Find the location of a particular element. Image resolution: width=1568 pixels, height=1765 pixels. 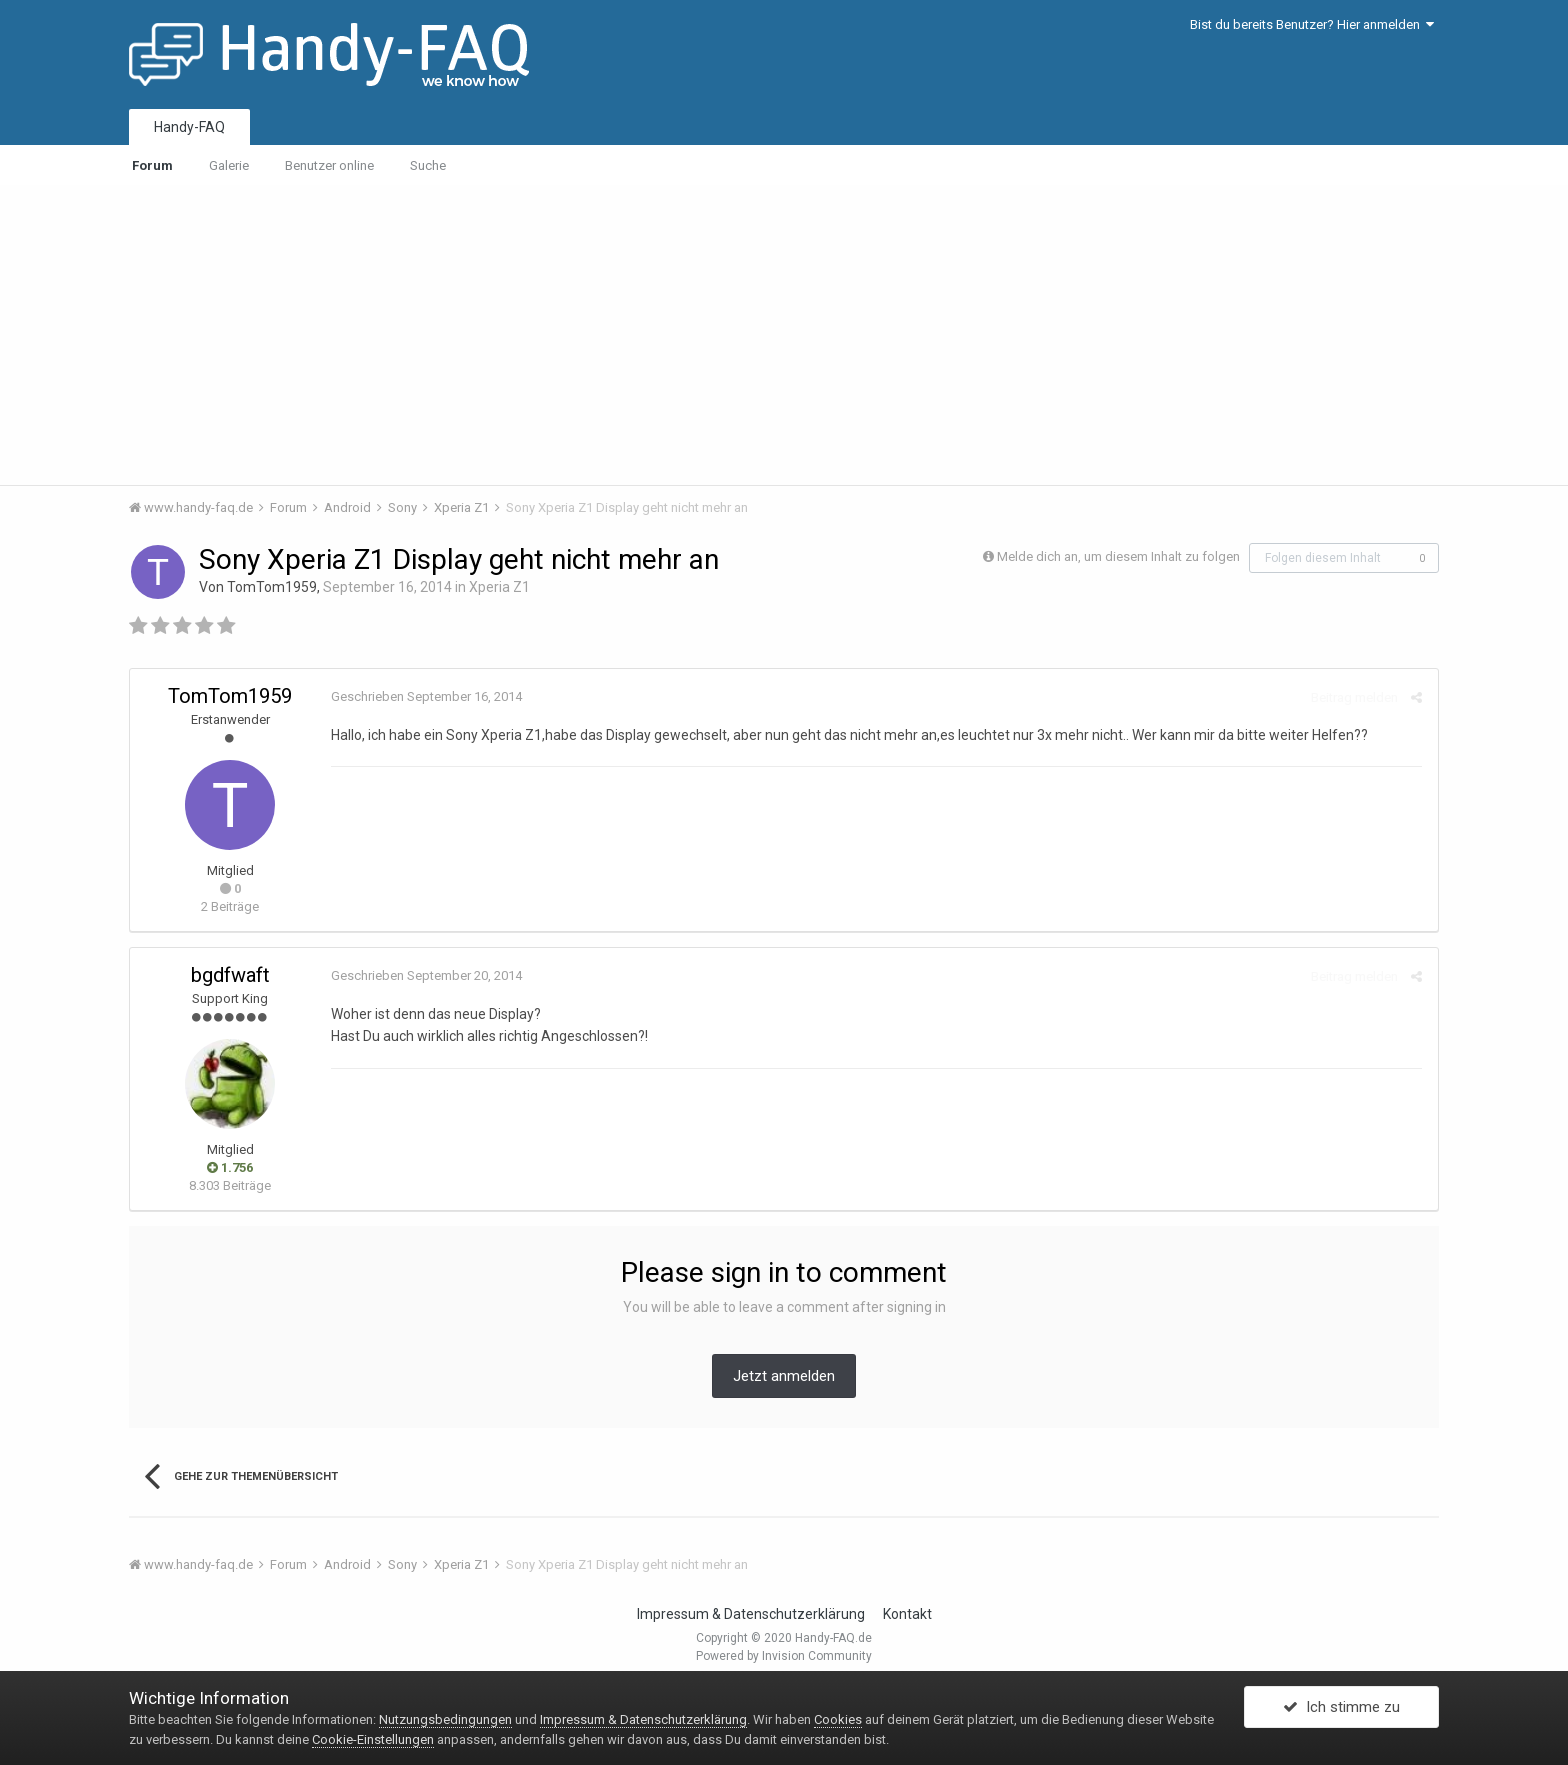

Powered by Invision Community is located at coordinates (784, 1656).